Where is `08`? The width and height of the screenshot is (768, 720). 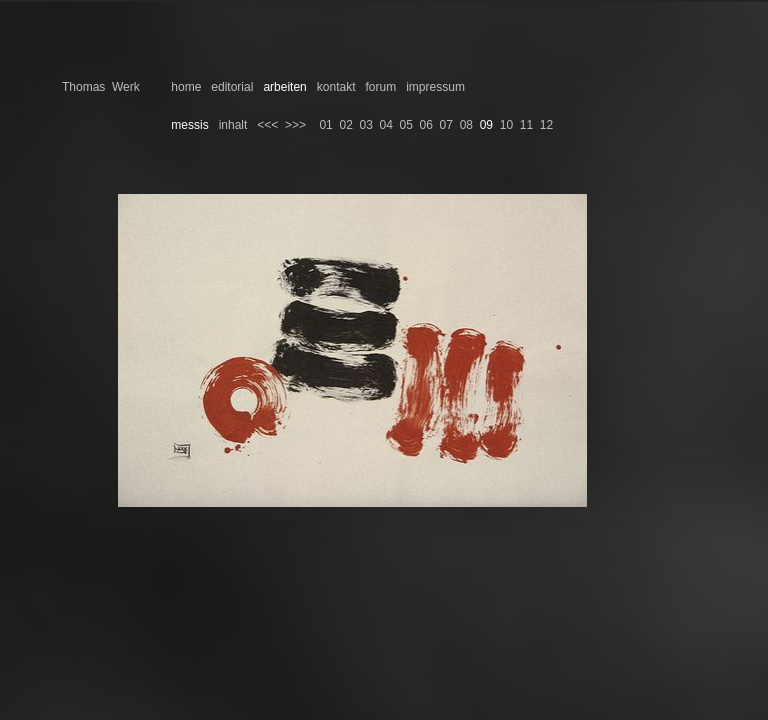 08 is located at coordinates (466, 125).